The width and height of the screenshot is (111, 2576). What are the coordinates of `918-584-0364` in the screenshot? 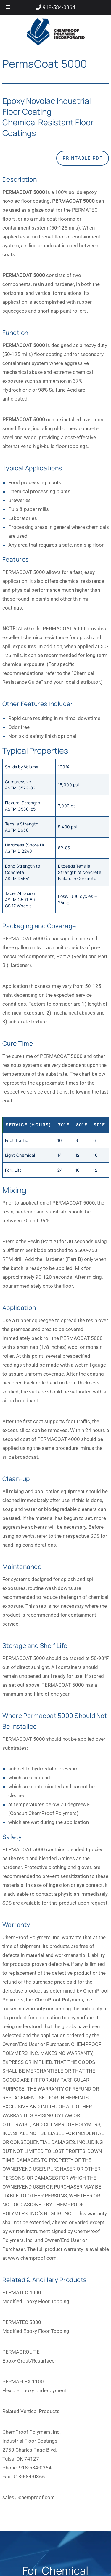 It's located at (58, 7).